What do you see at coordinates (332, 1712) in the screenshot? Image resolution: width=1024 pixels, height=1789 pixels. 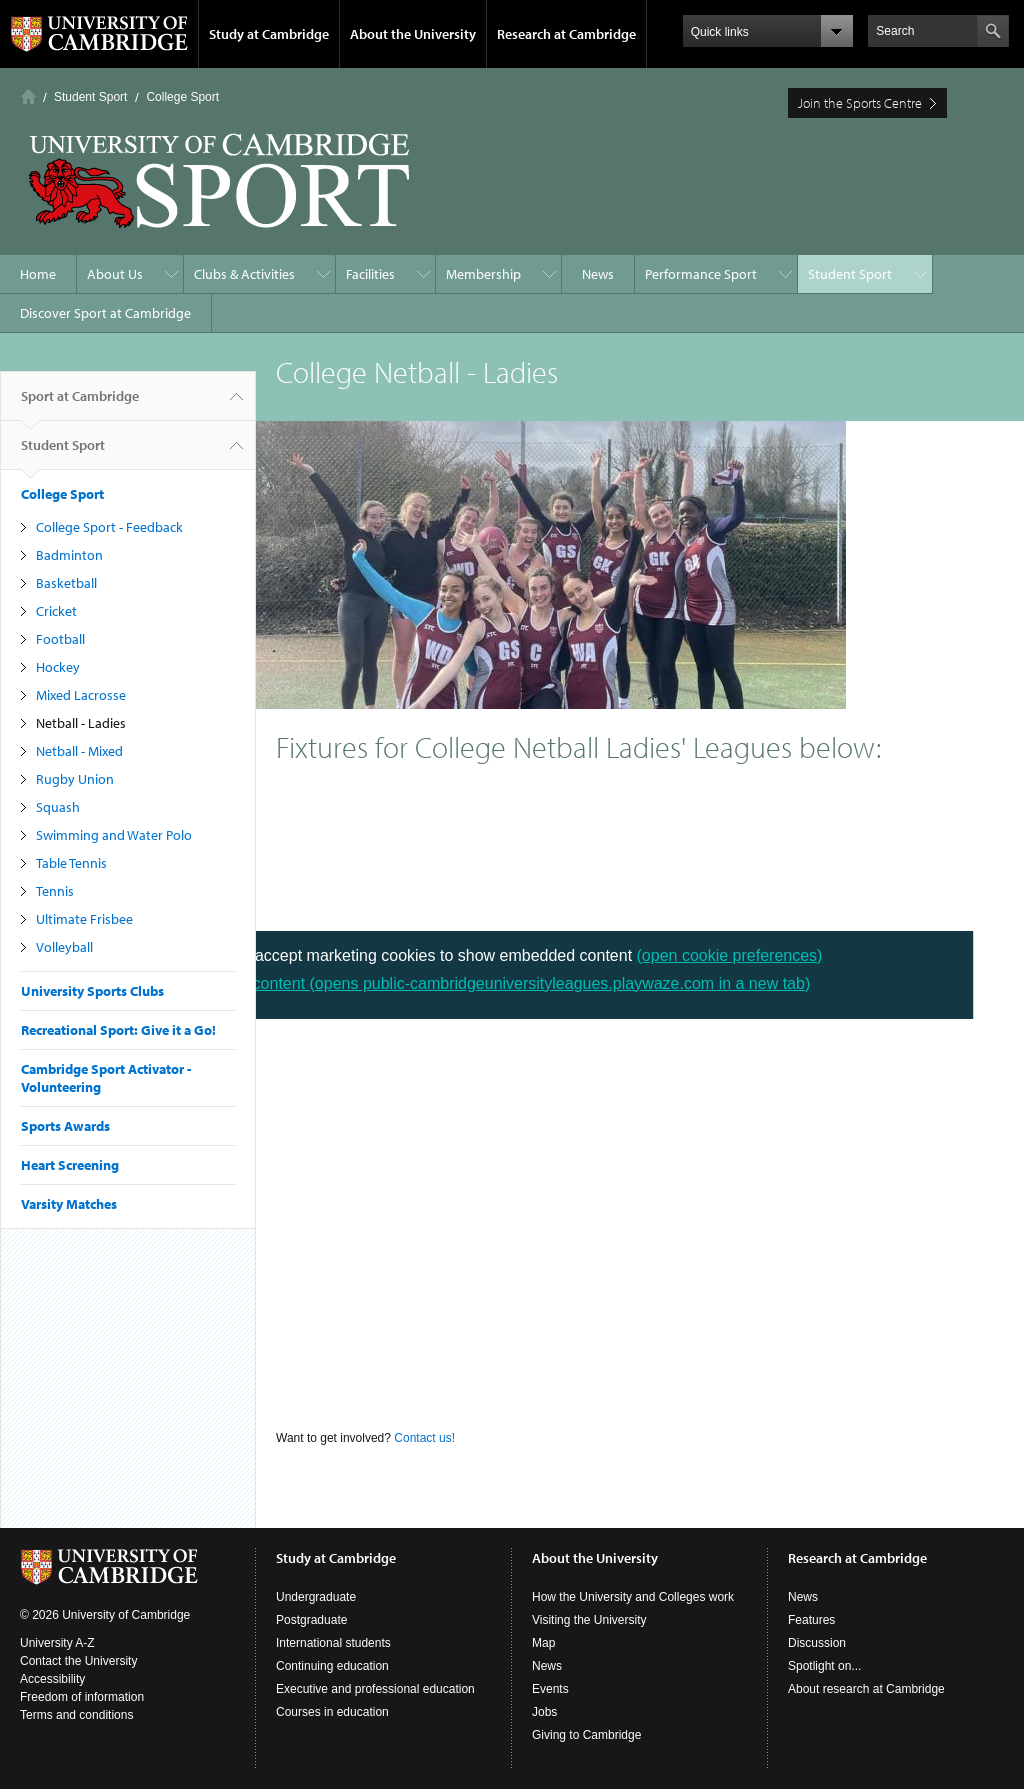 I see `Courses in education` at bounding box center [332, 1712].